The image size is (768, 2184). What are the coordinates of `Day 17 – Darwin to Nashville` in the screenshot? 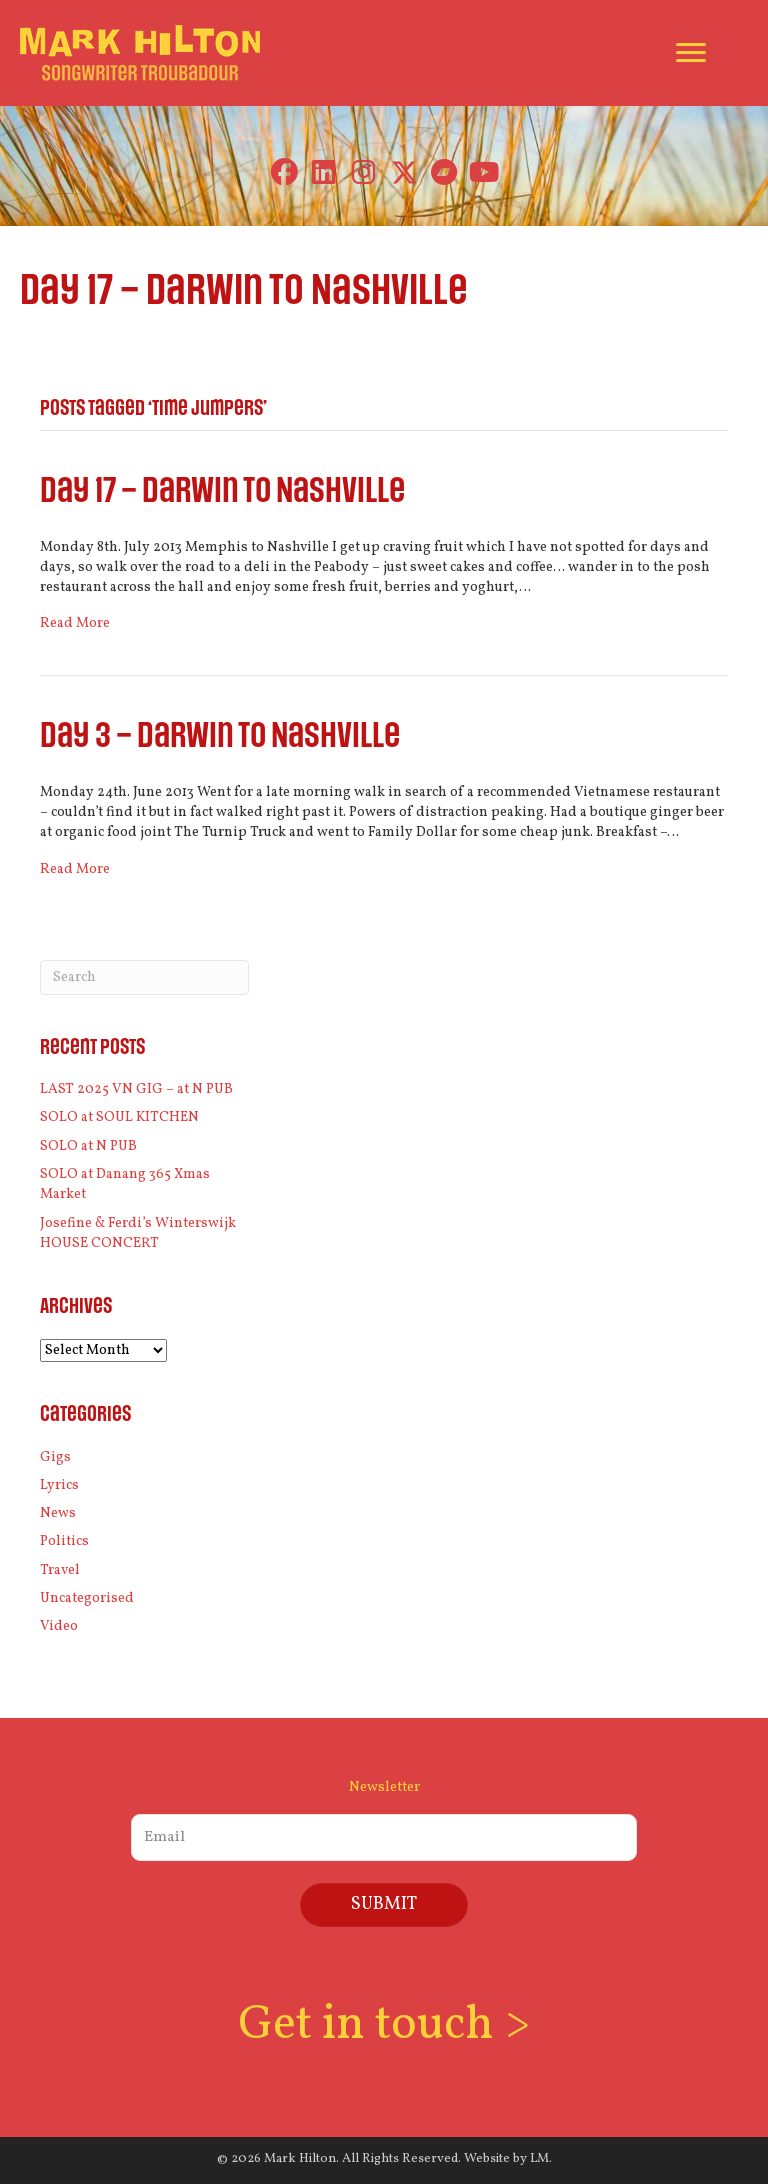 It's located at (222, 491).